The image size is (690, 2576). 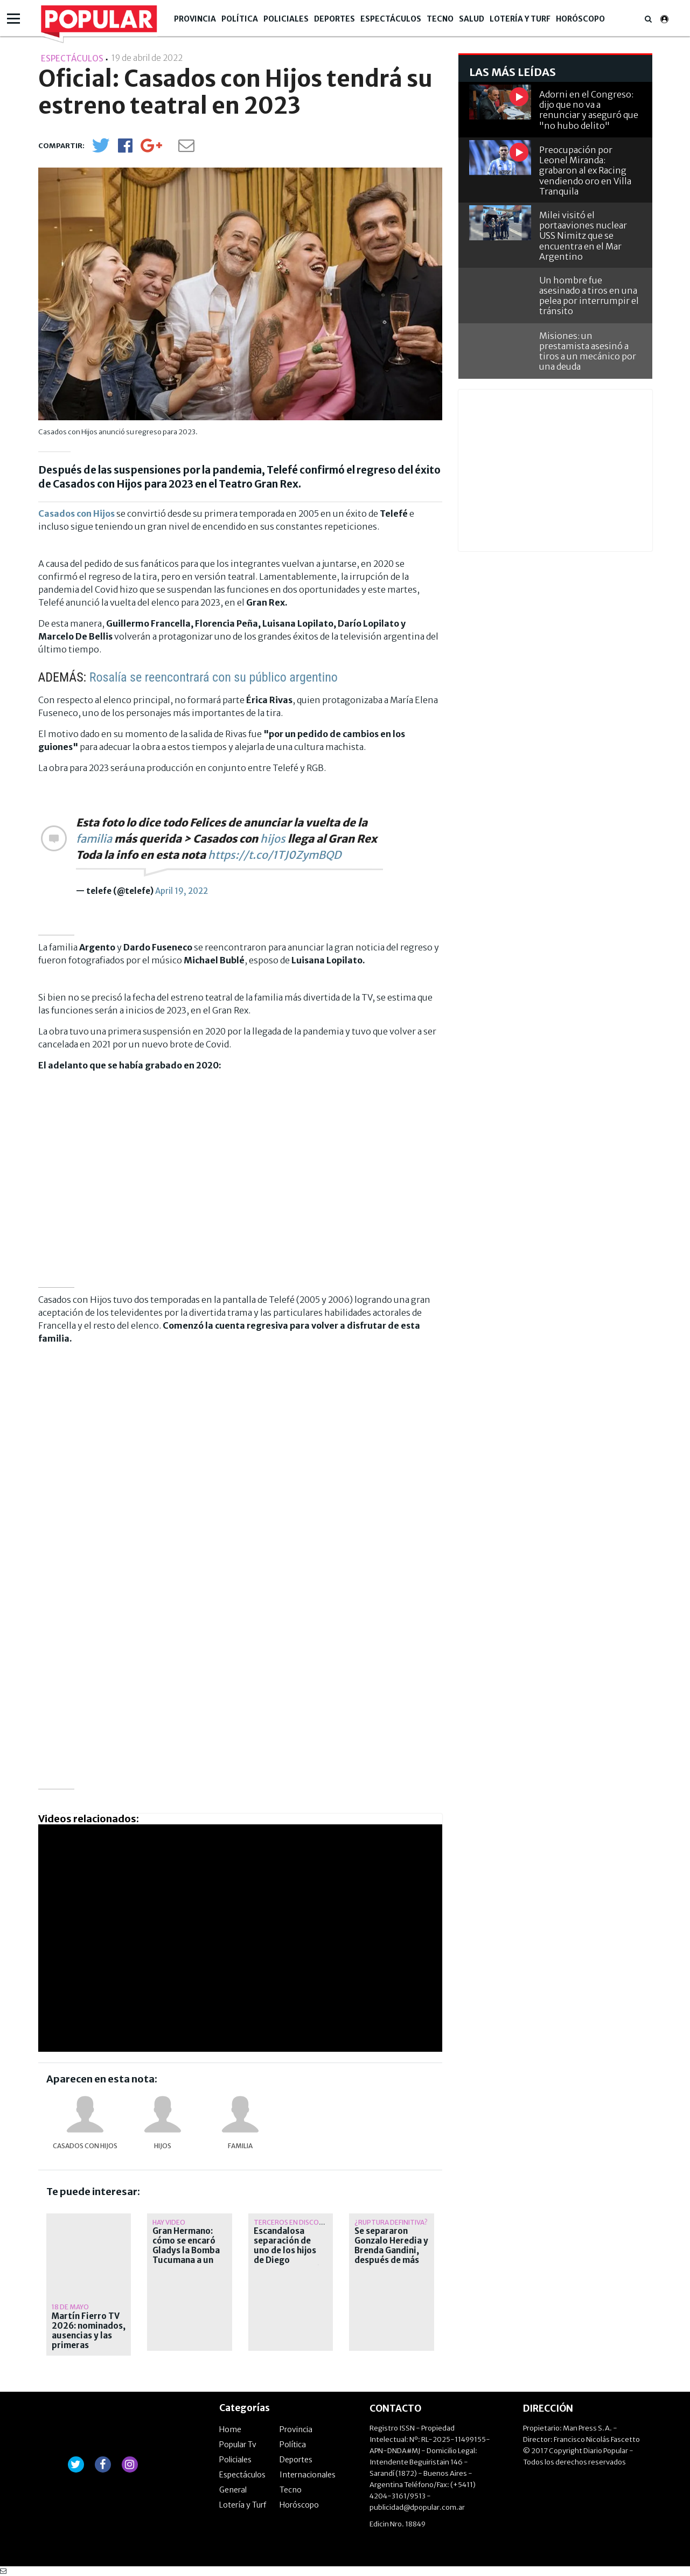 I want to click on Martín Fierro TV 2026: nominados, ausencias y las primeras polémicas, so click(x=89, y=2335).